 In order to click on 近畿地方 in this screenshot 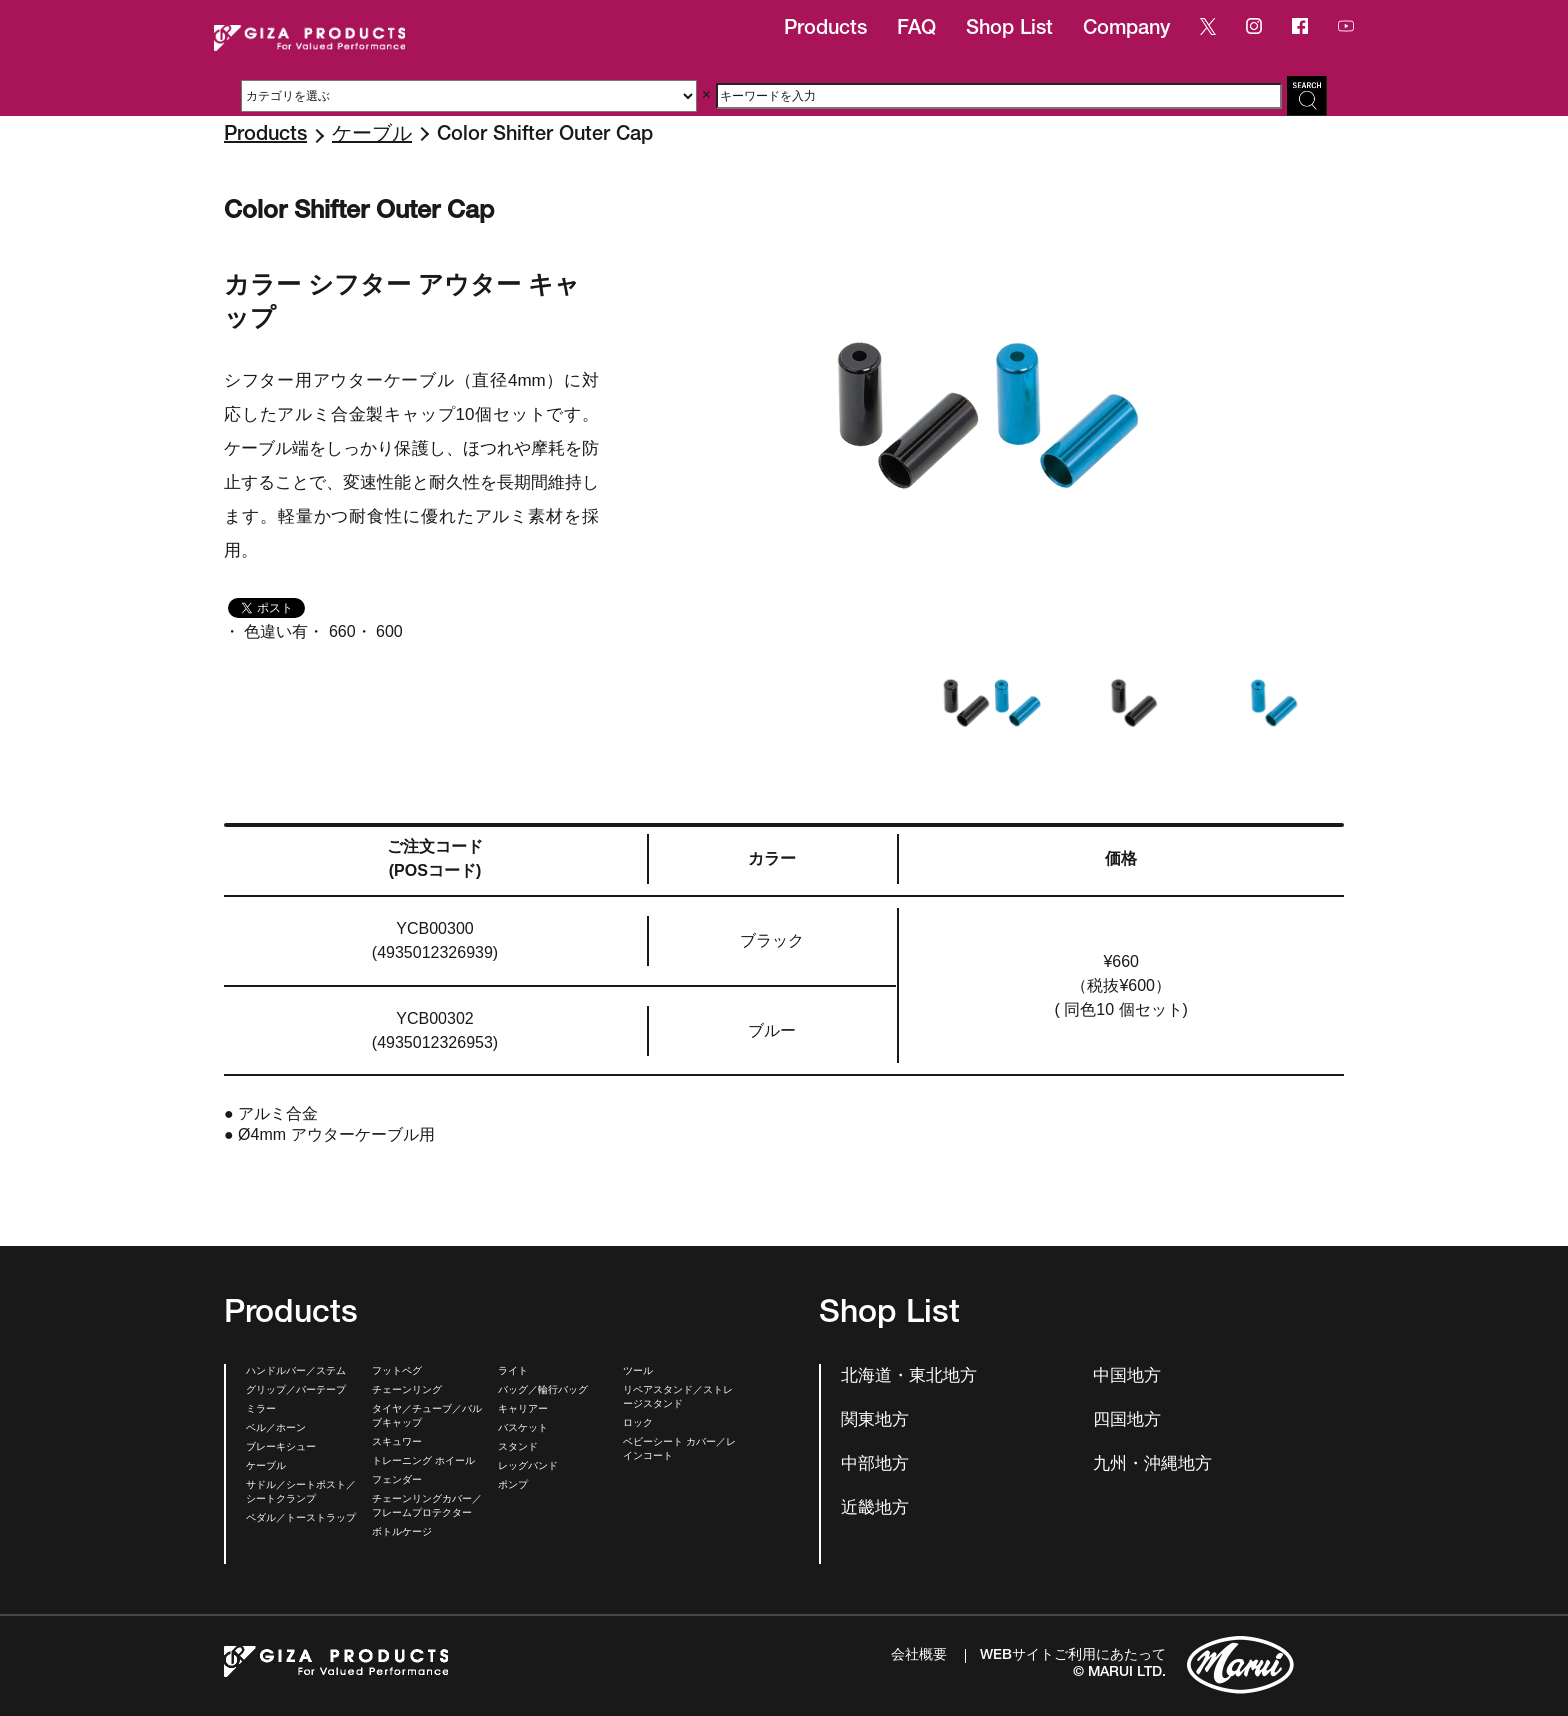, I will do `click(875, 1509)`.